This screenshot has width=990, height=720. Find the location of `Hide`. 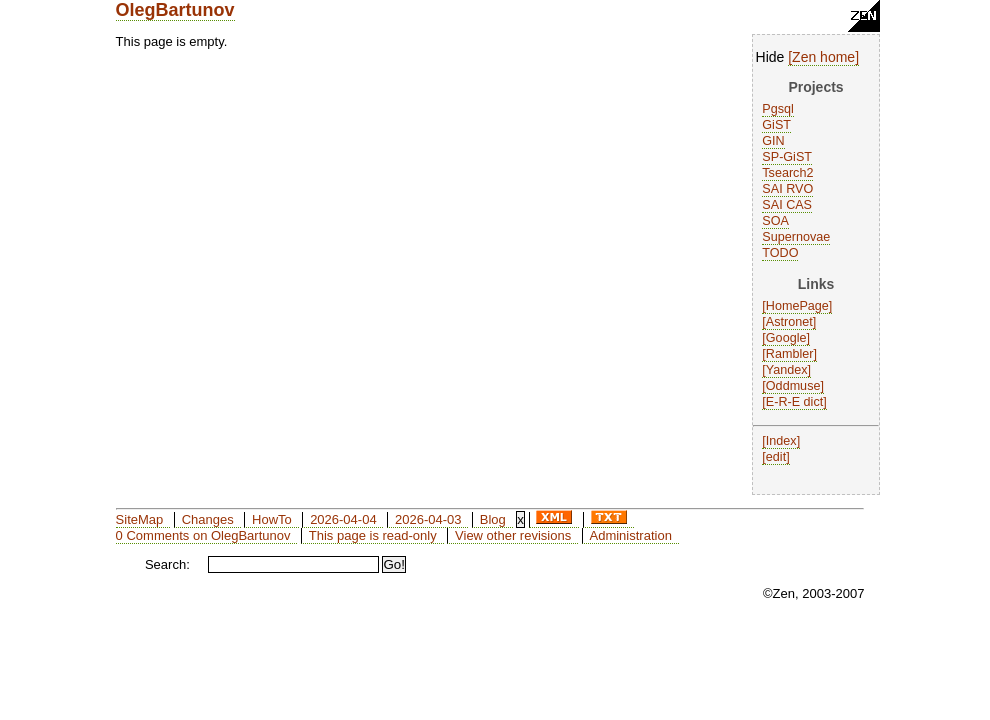

Hide is located at coordinates (770, 57).